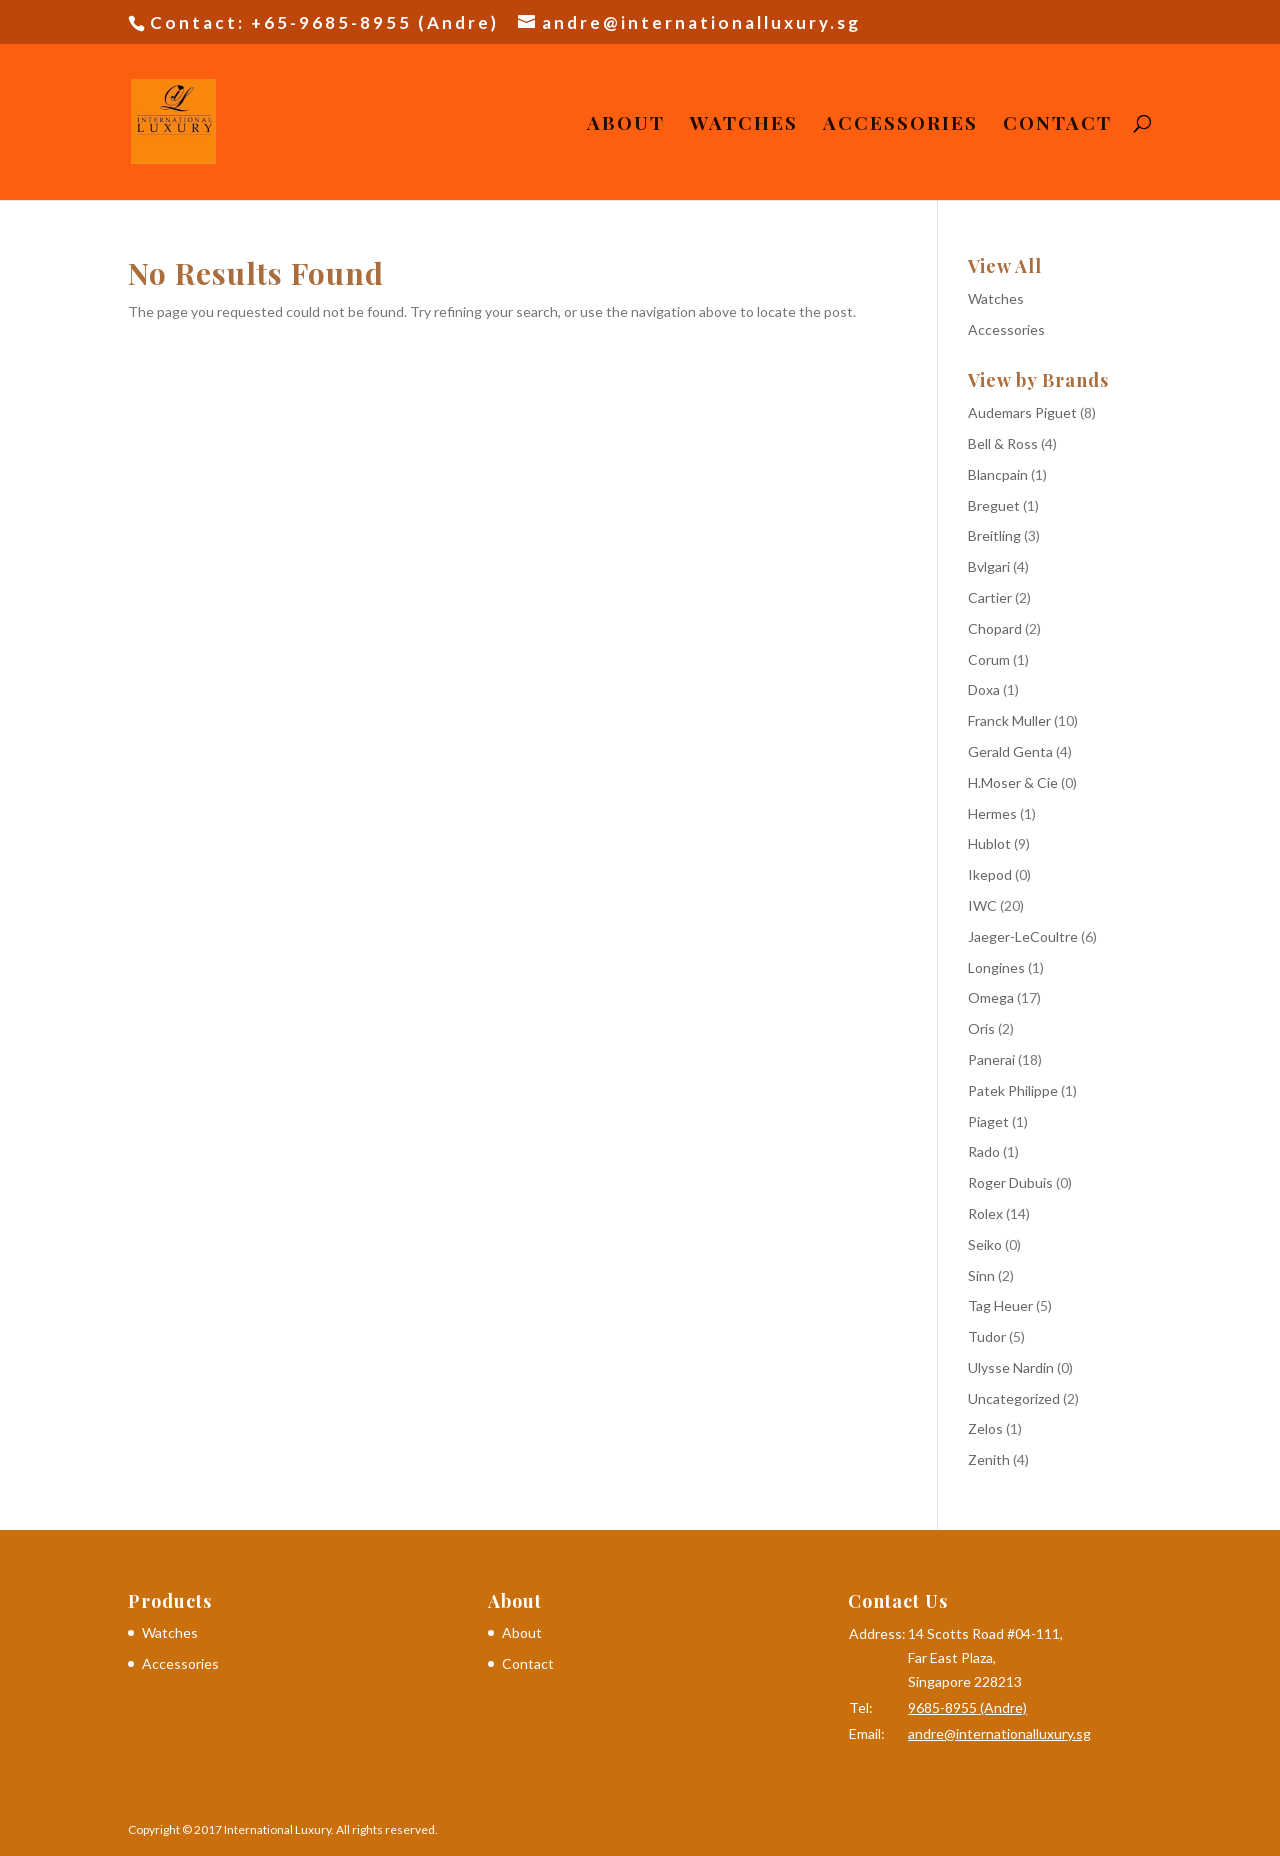  What do you see at coordinates (985, 1244) in the screenshot?
I see `Seiko` at bounding box center [985, 1244].